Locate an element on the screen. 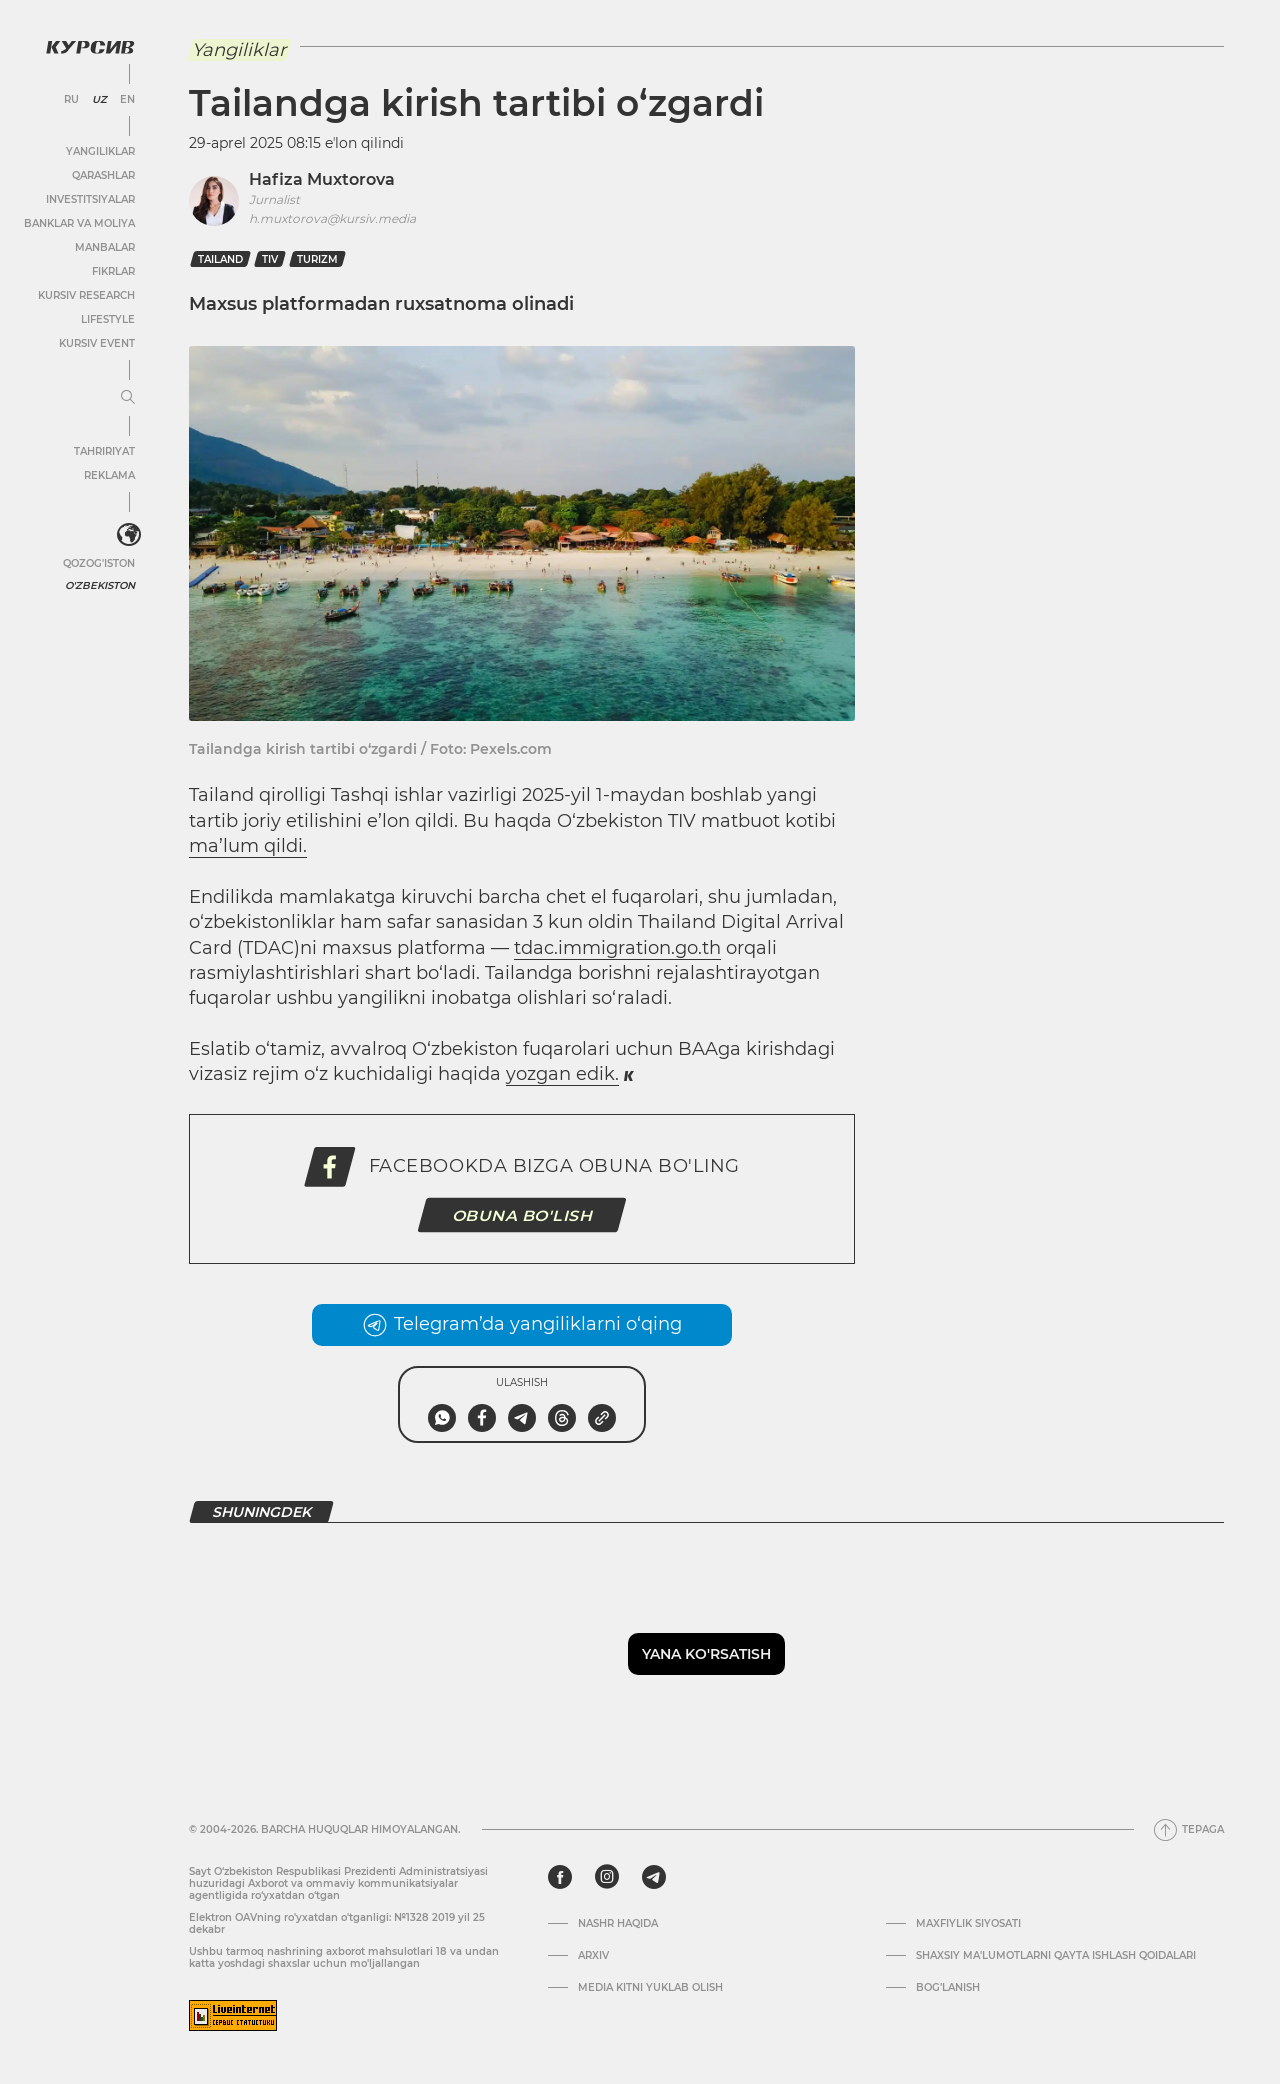 The image size is (1280, 2084). Manbalar is located at coordinates (105, 247).